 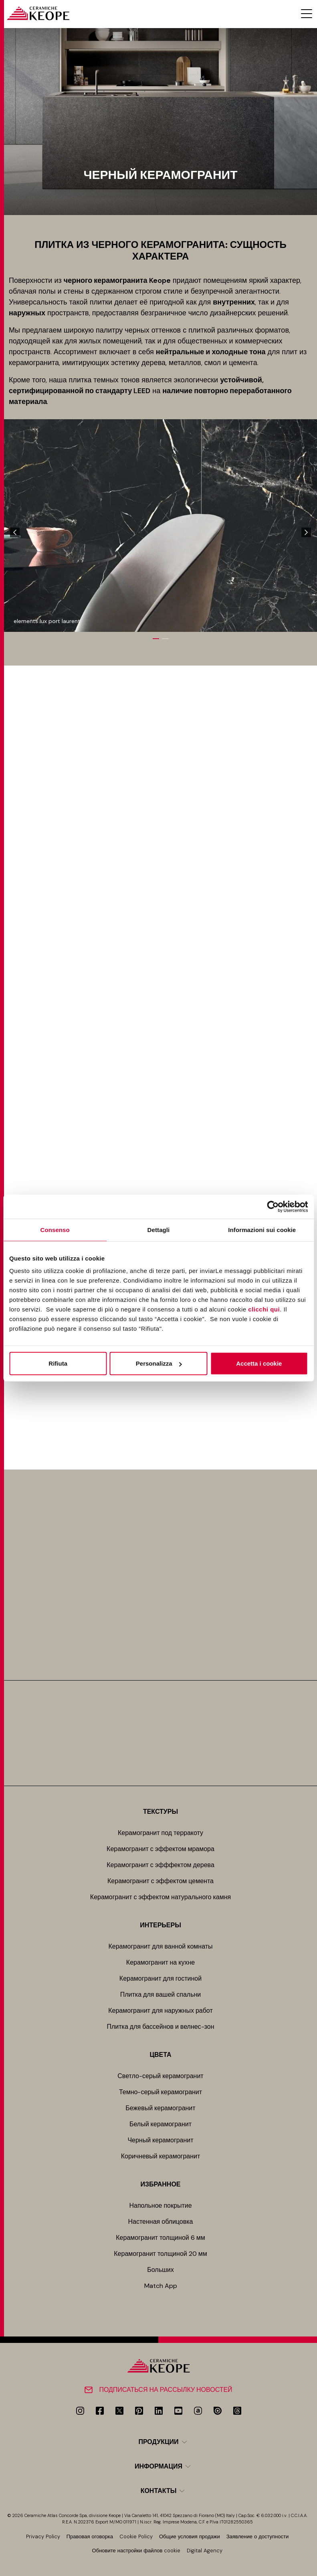 I want to click on Privacy Policy, so click(x=43, y=2536).